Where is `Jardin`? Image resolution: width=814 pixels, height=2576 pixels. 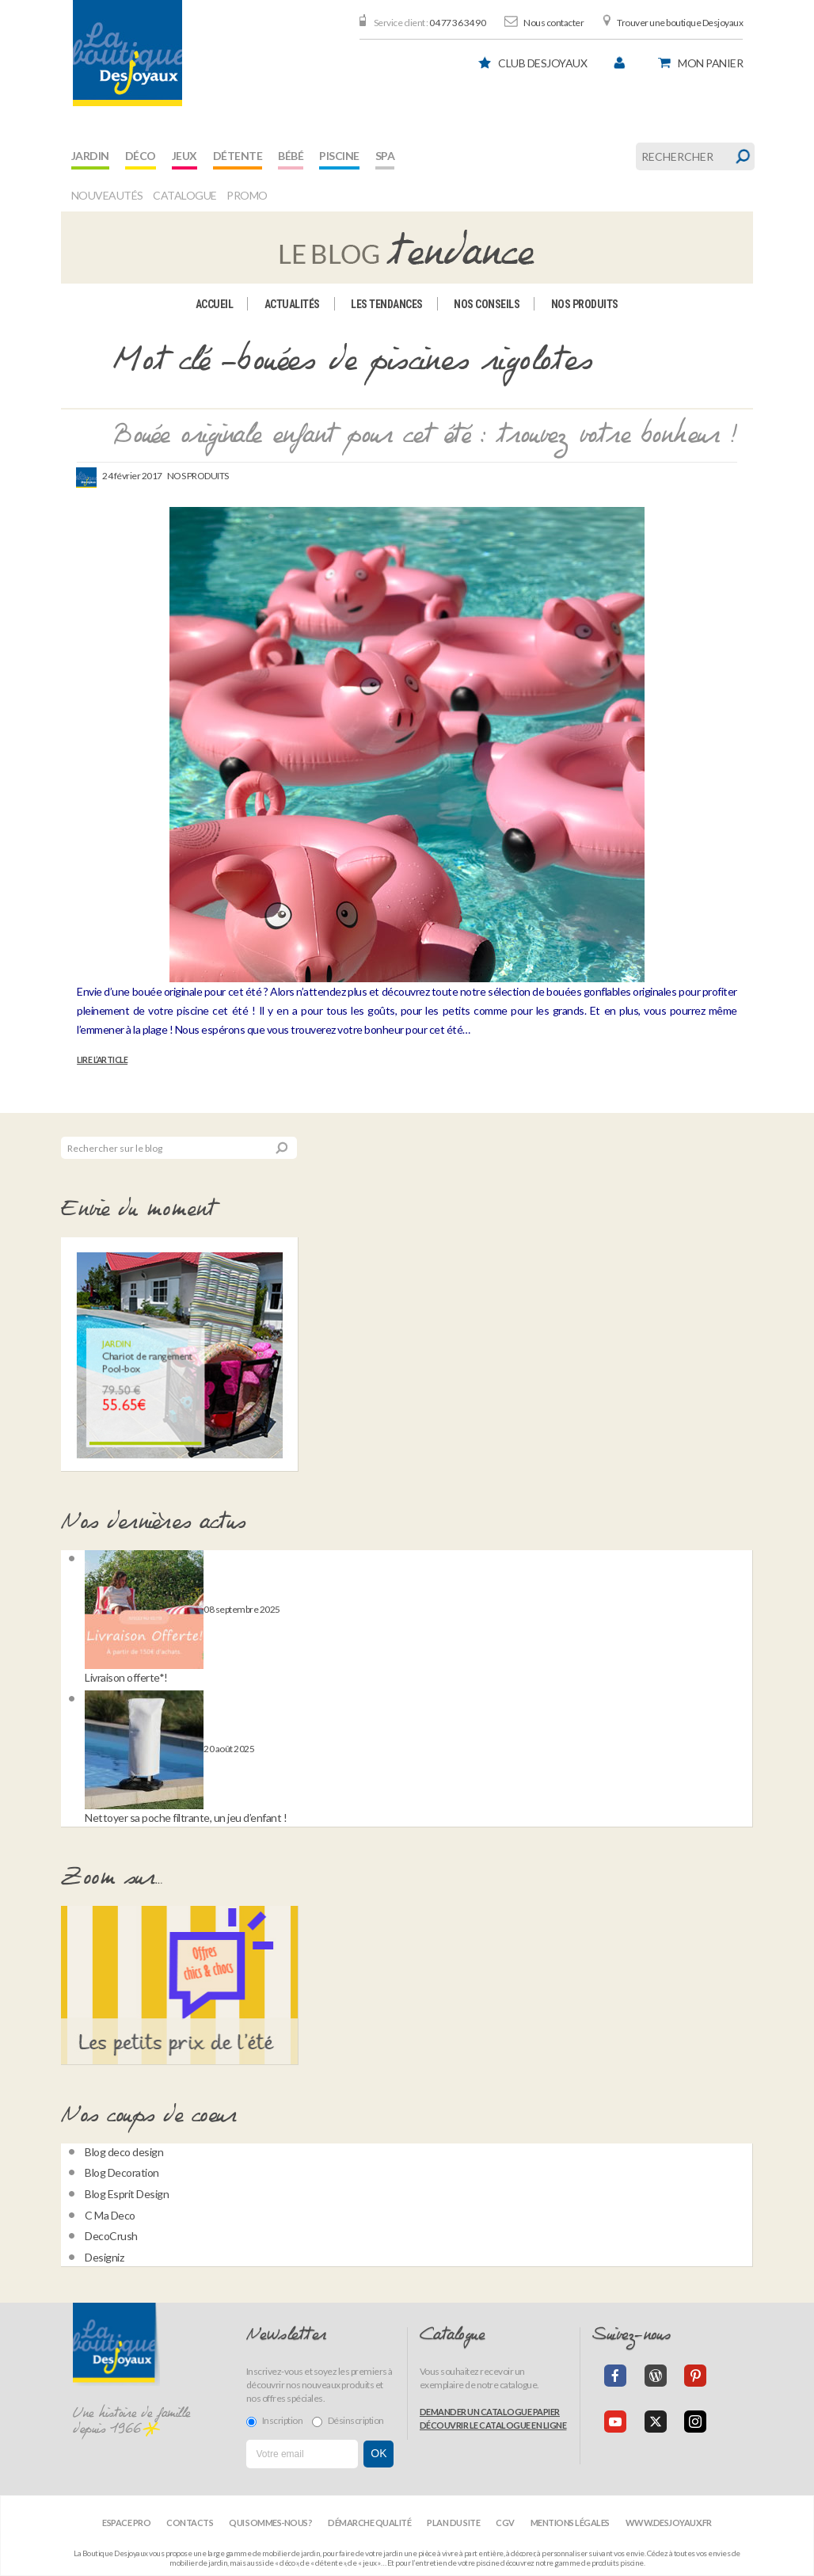
Jardin is located at coordinates (90, 155).